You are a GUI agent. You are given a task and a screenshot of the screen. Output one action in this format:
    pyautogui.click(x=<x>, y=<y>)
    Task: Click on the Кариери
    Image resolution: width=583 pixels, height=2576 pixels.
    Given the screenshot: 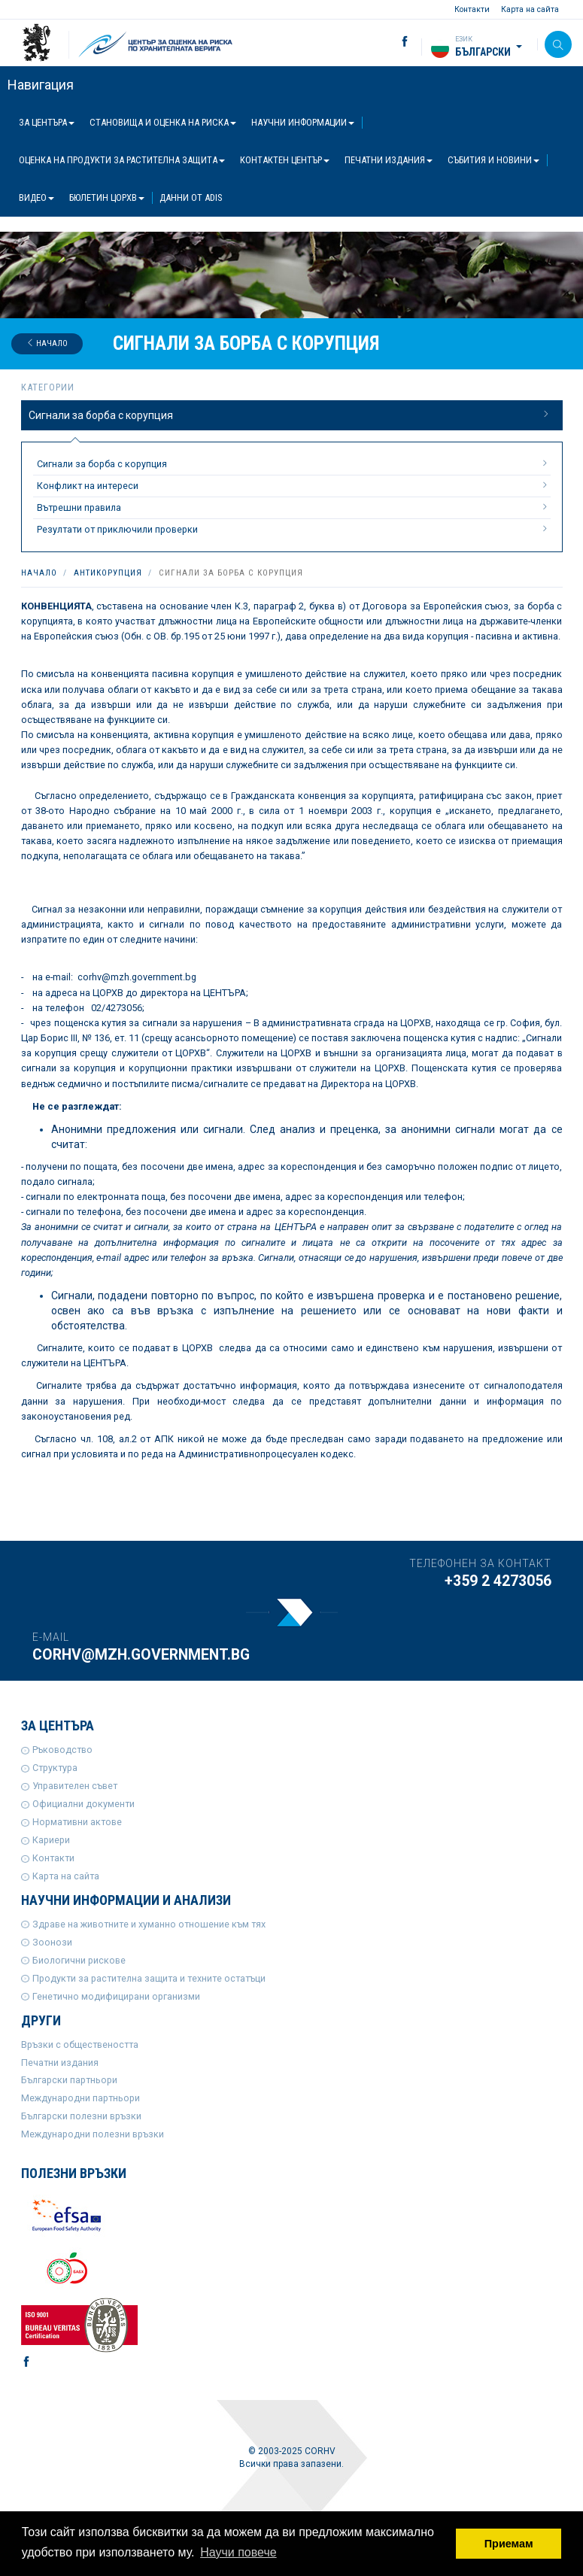 What is the action you would take?
    pyautogui.click(x=51, y=1839)
    